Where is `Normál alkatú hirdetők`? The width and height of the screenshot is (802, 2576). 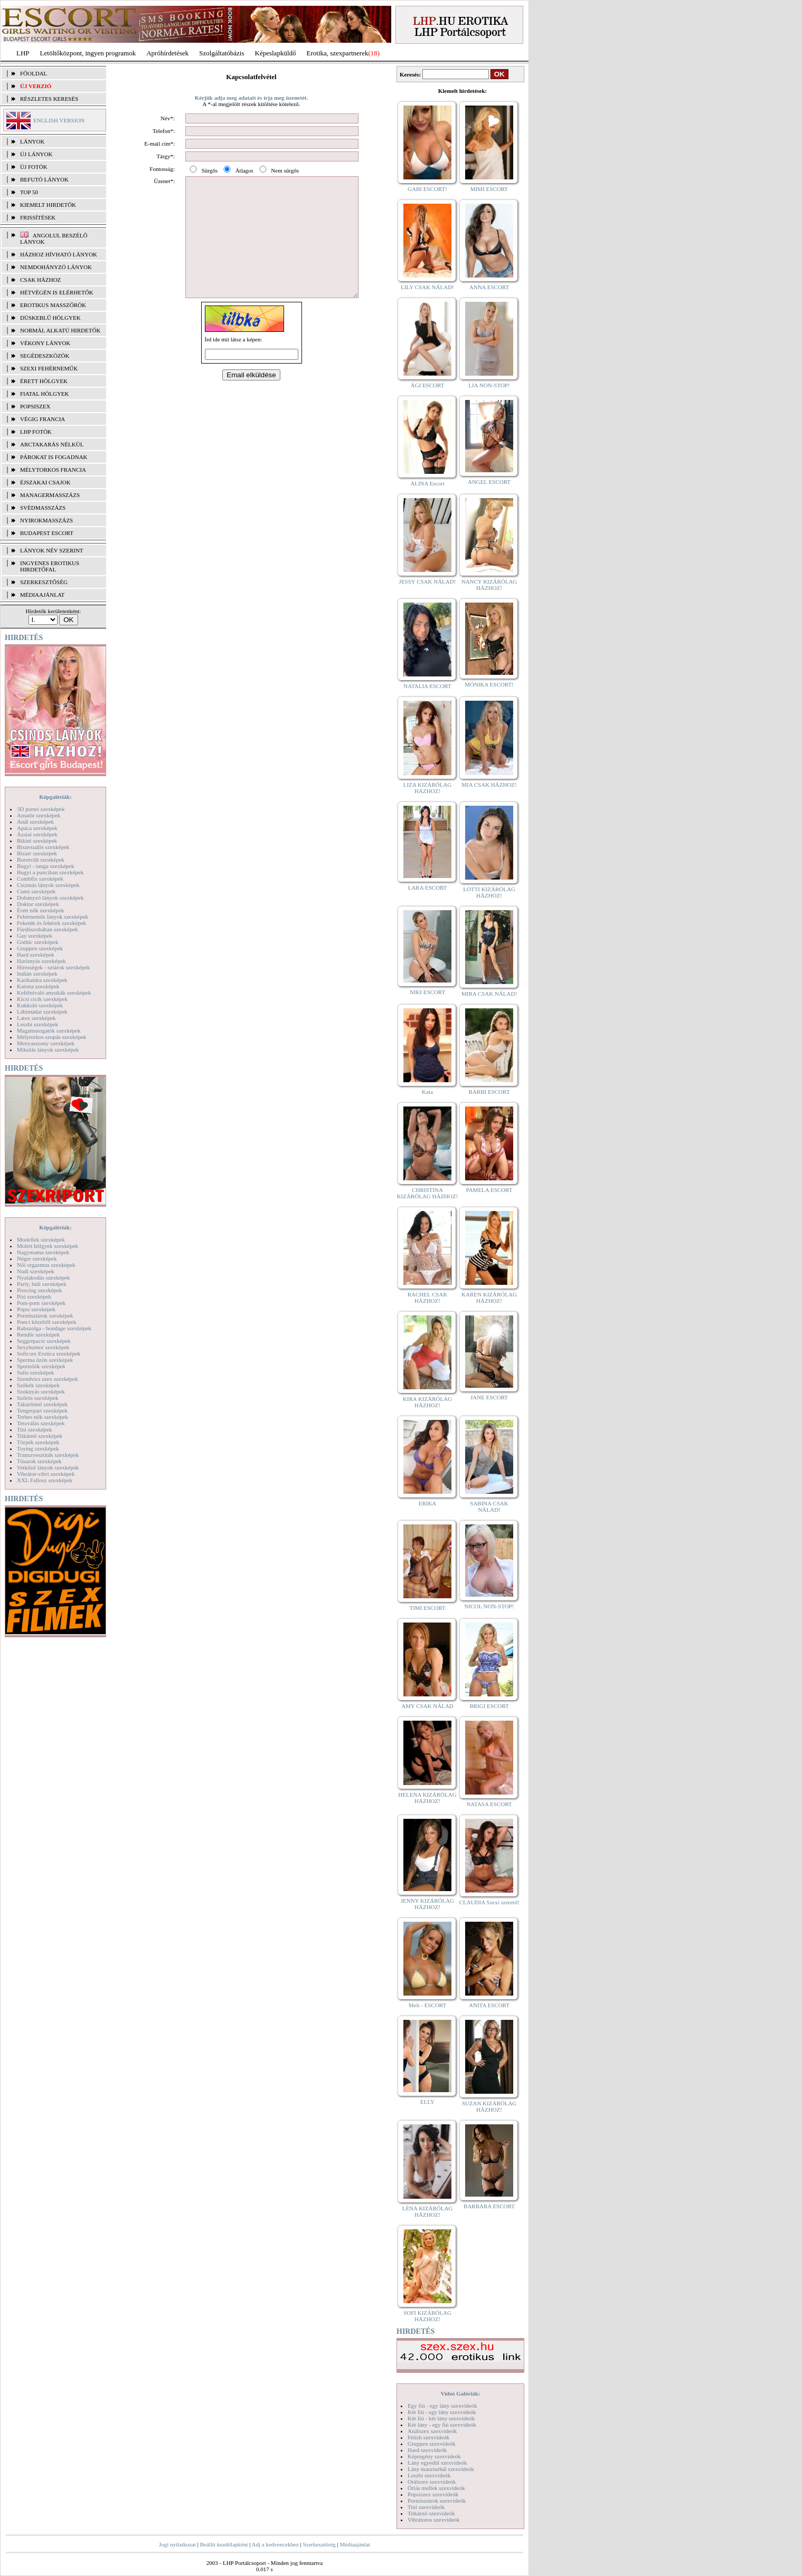
Normál alkatú hirdetők is located at coordinates (60, 330).